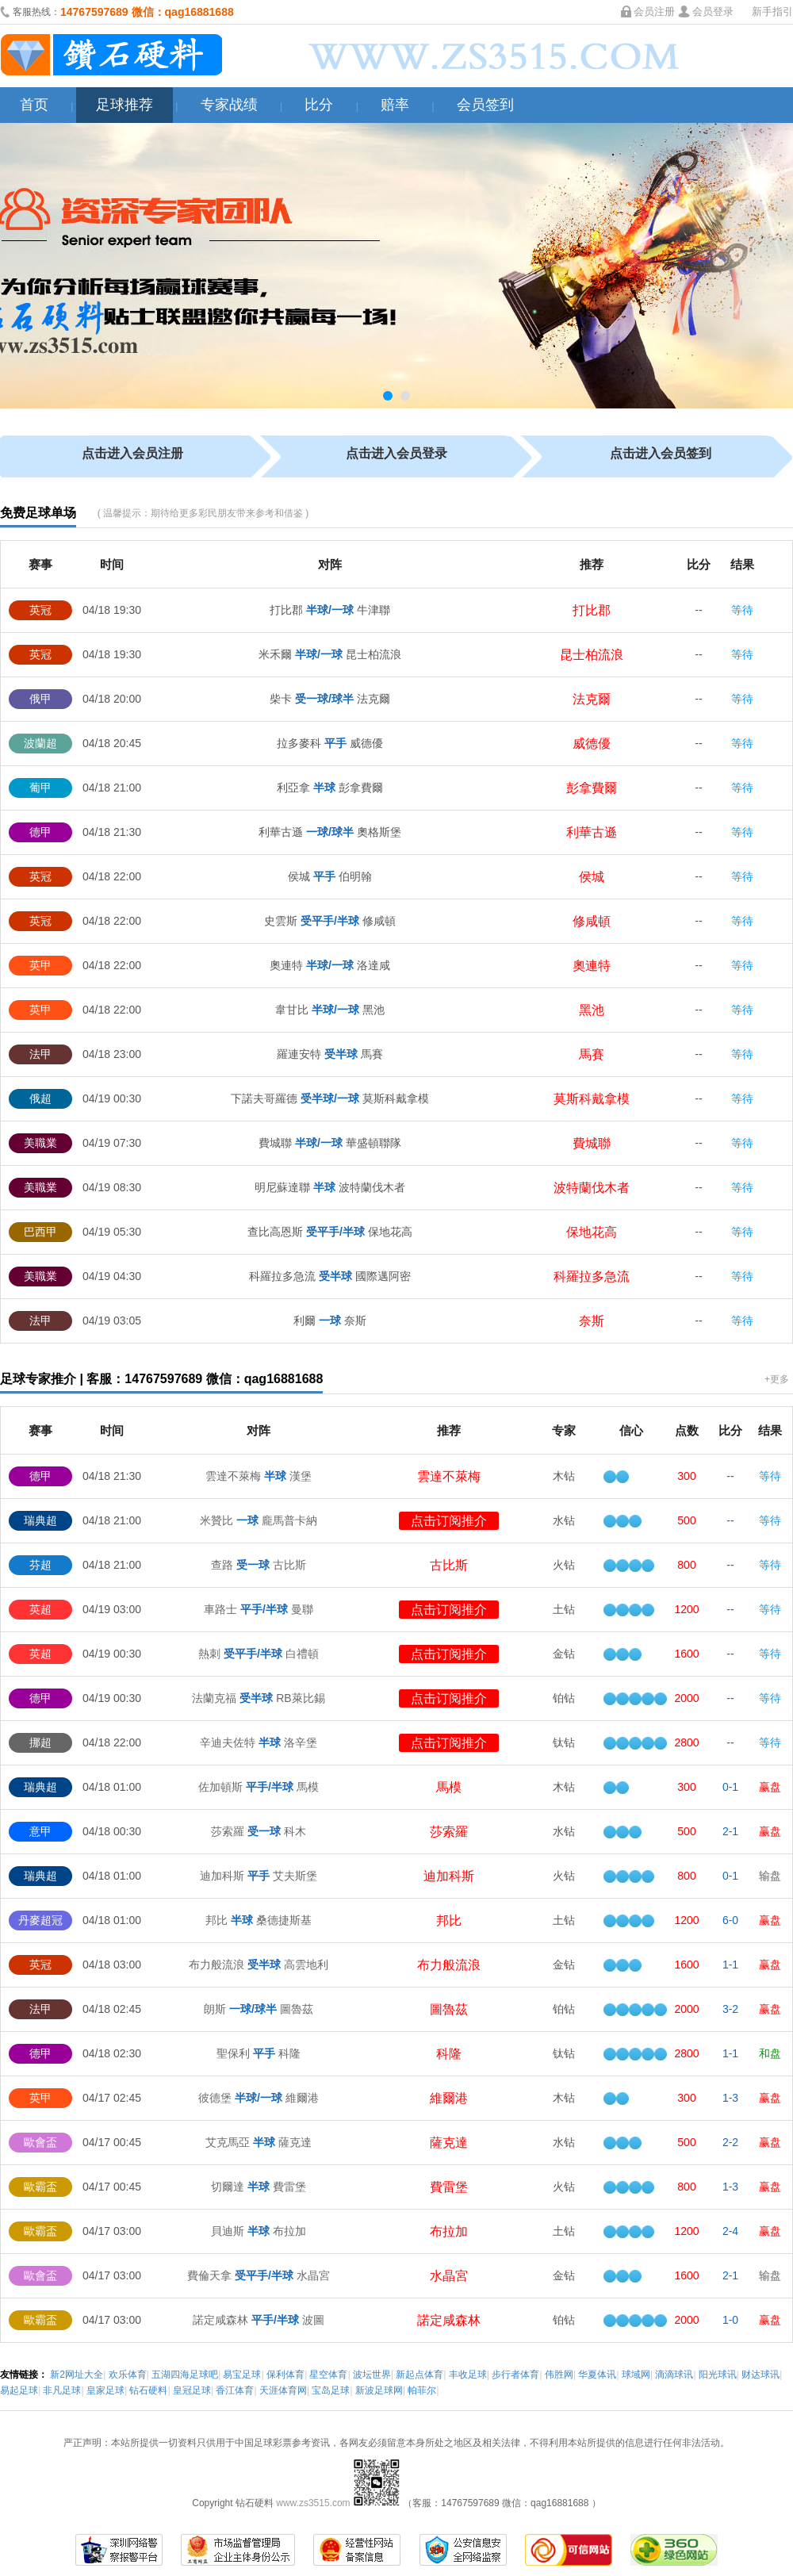  I want to click on 足球推荐, so click(124, 105).